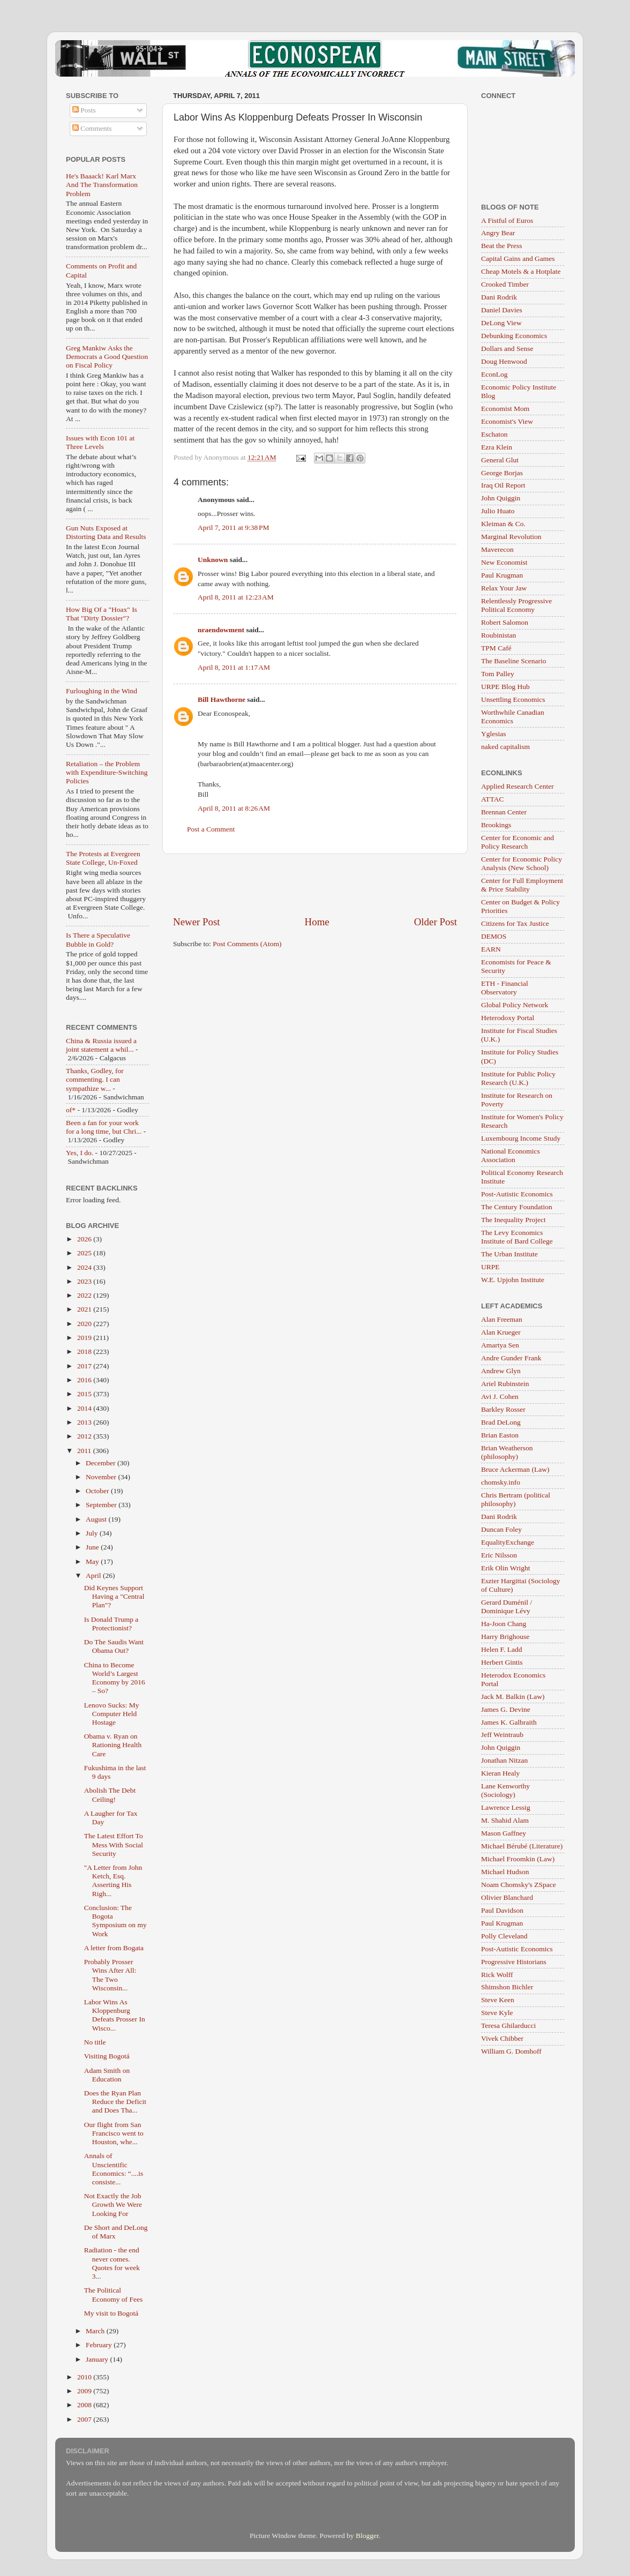  What do you see at coordinates (505, 1820) in the screenshot?
I see `M. Shahid Alam` at bounding box center [505, 1820].